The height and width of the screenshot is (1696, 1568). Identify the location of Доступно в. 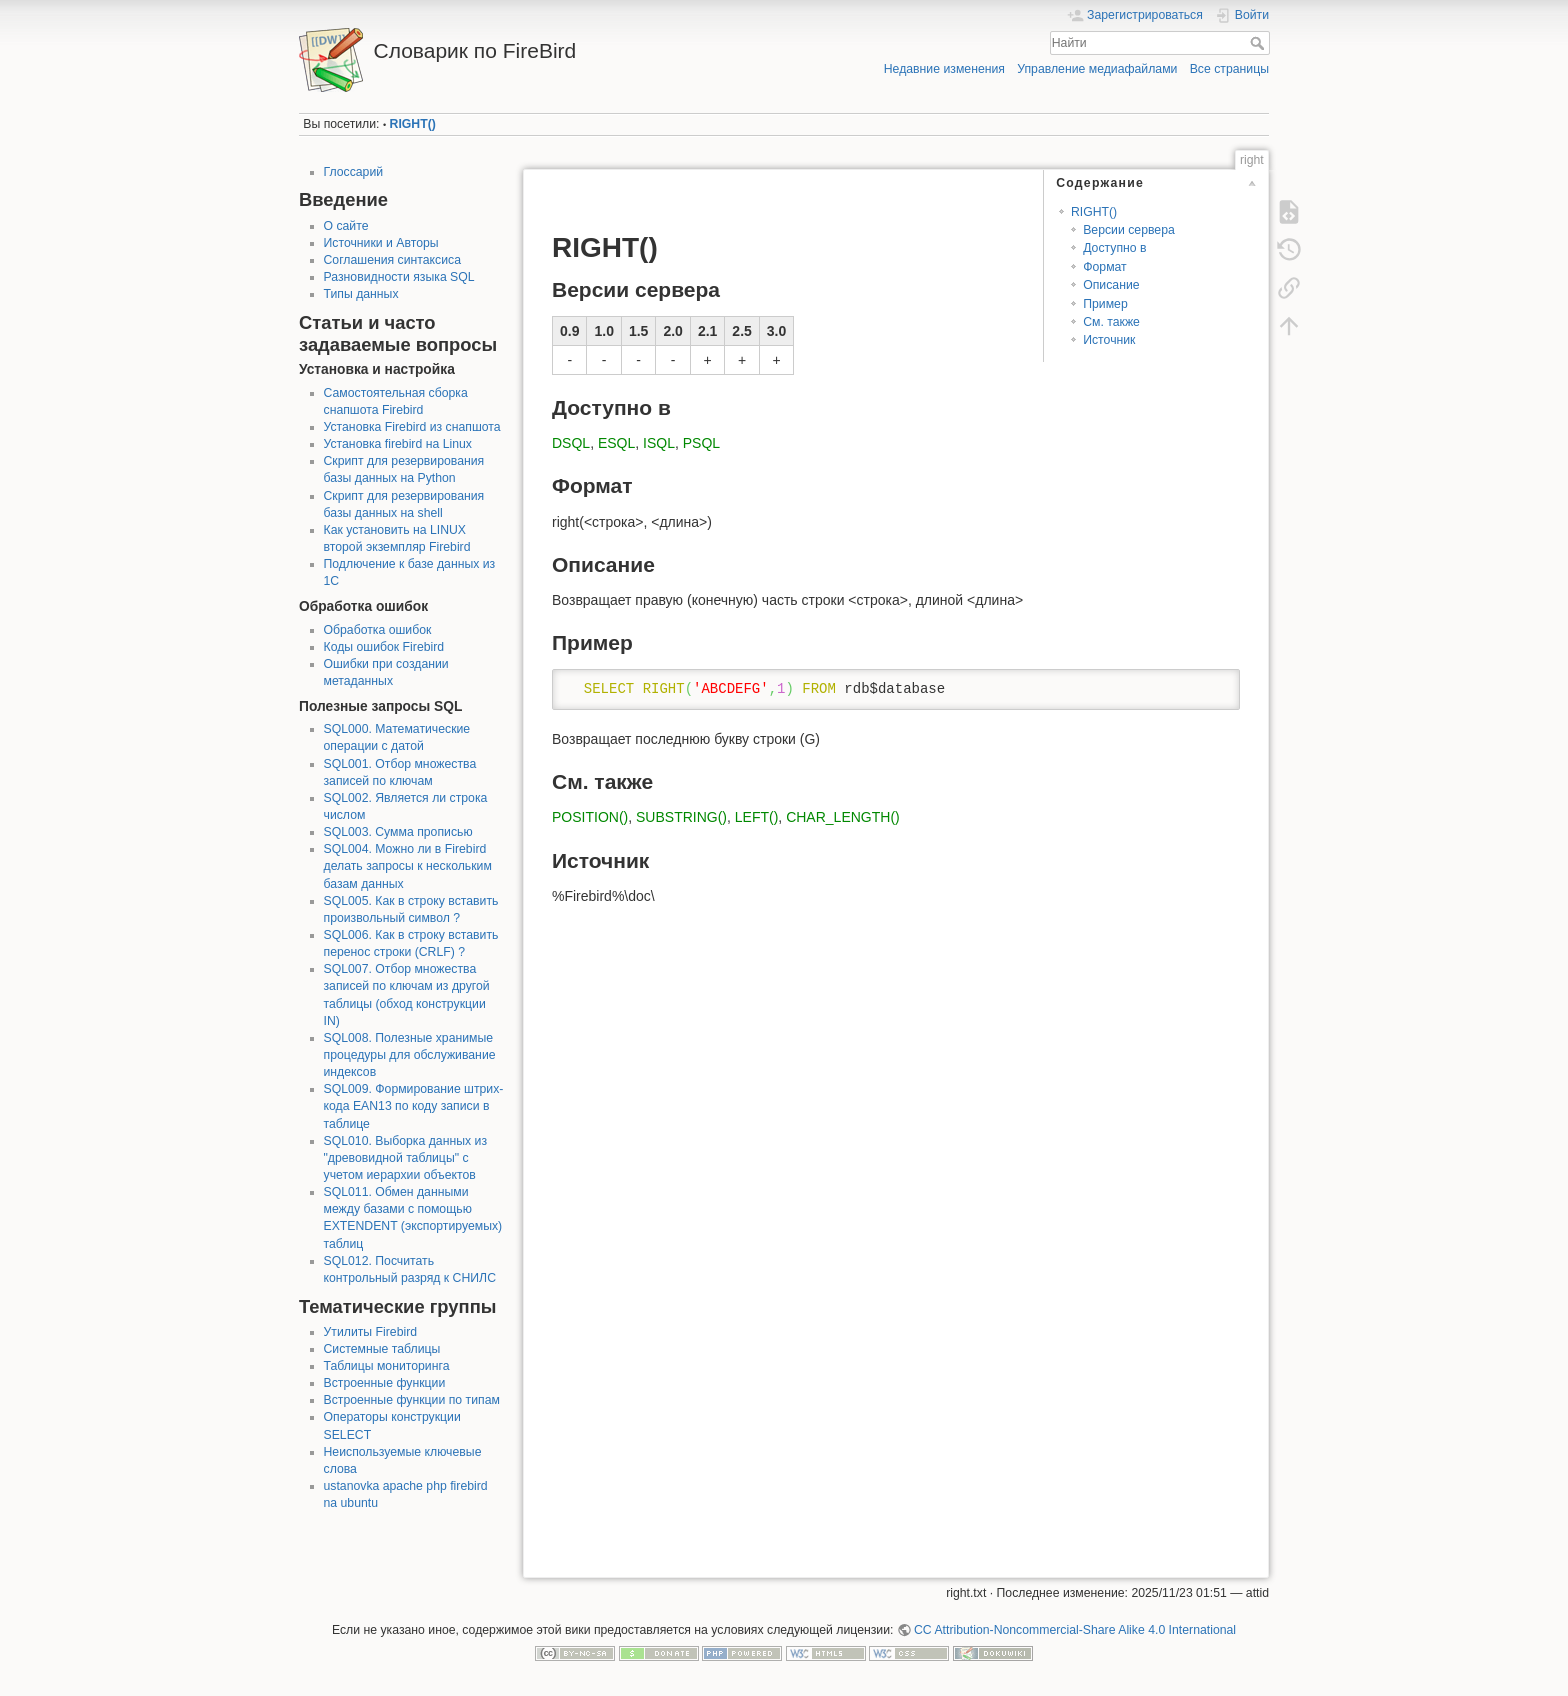
(1114, 248).